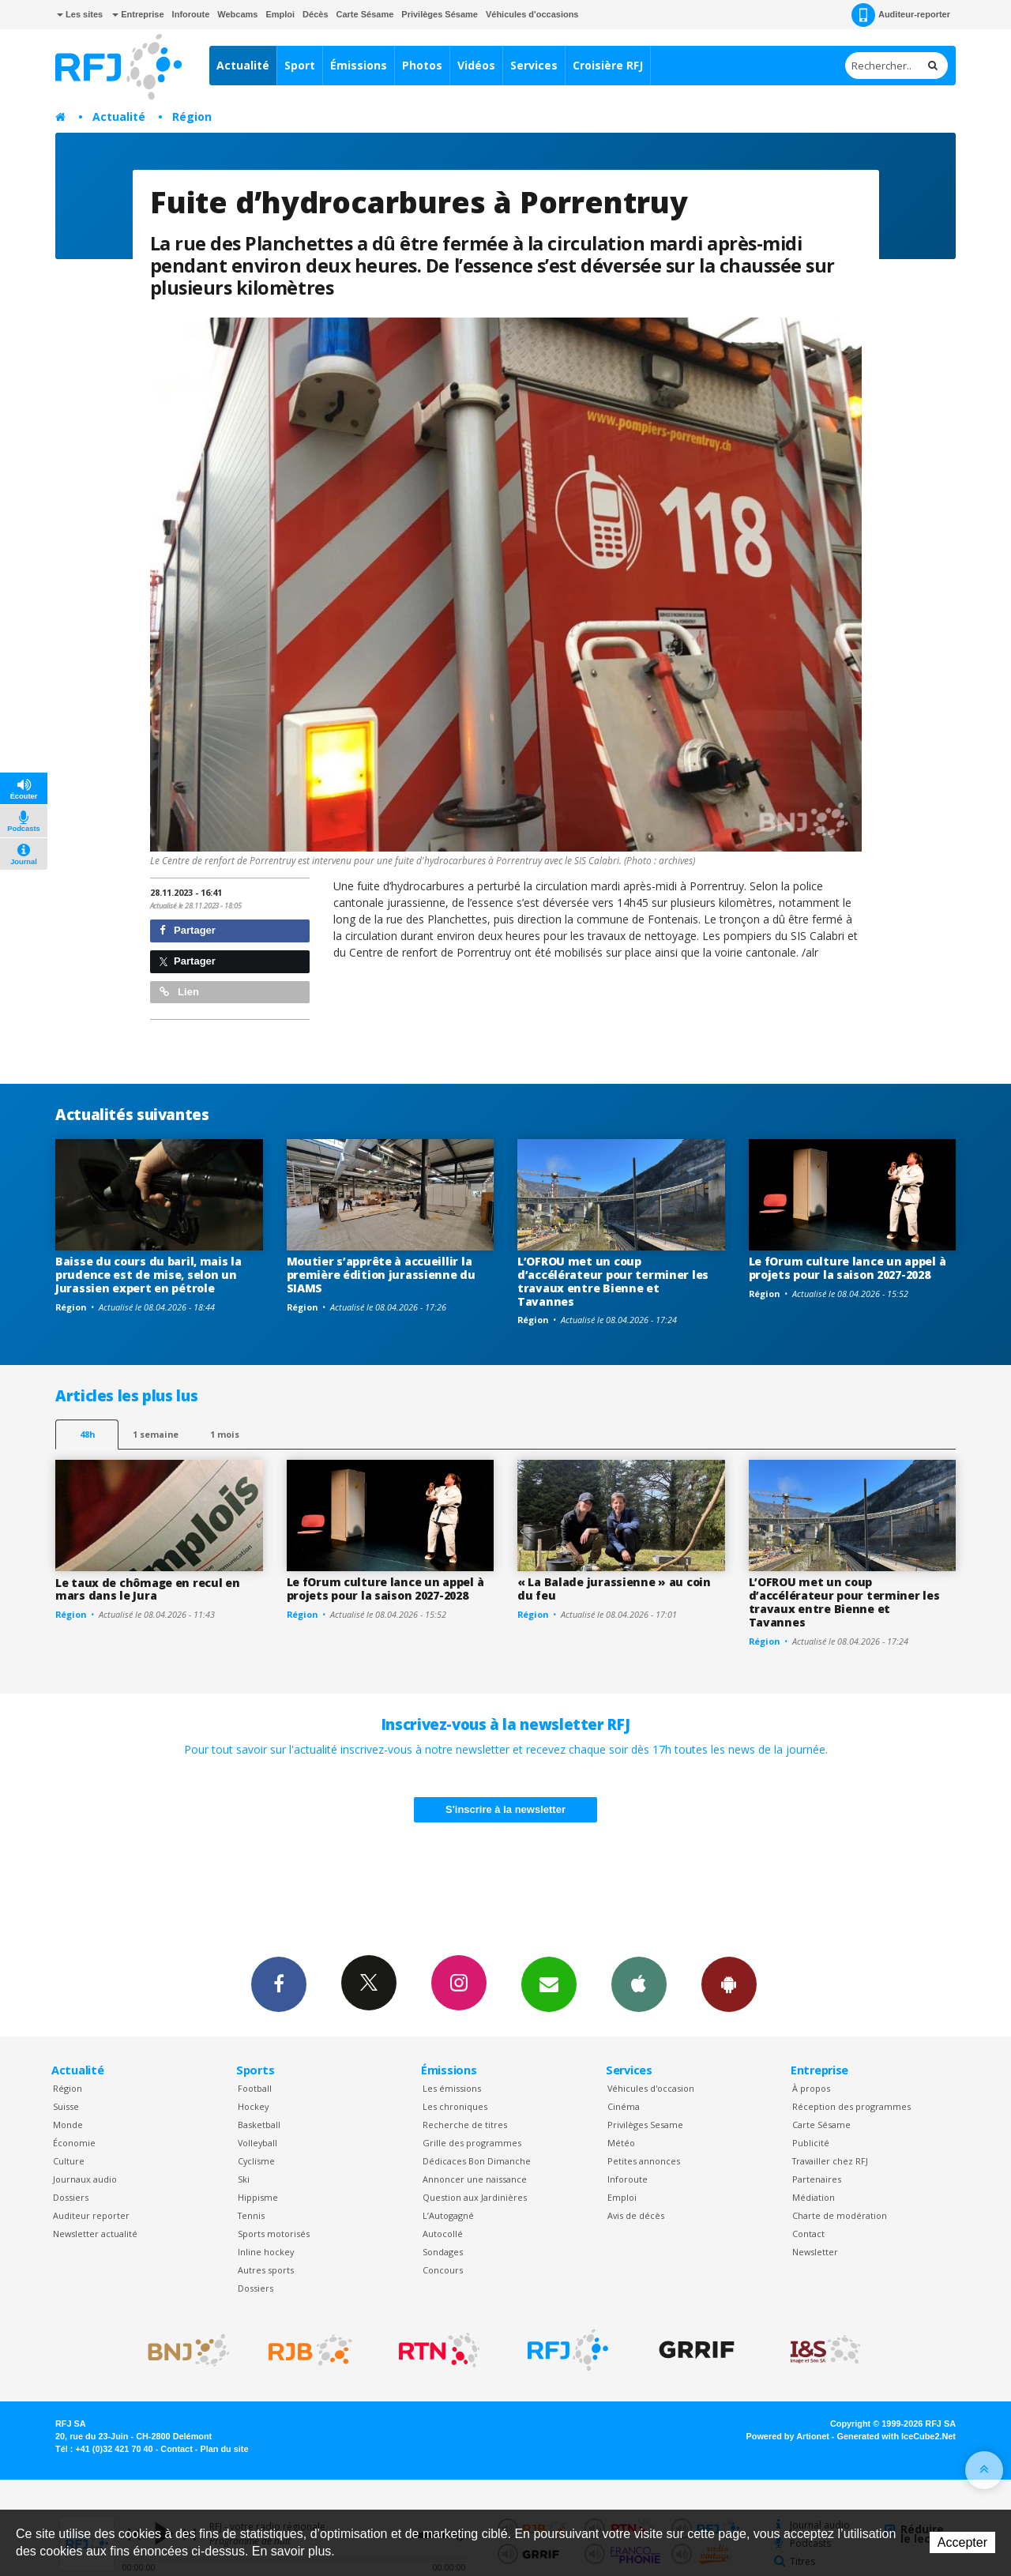 The image size is (1011, 2576). Describe the element at coordinates (66, 2106) in the screenshot. I see `Suisse` at that location.